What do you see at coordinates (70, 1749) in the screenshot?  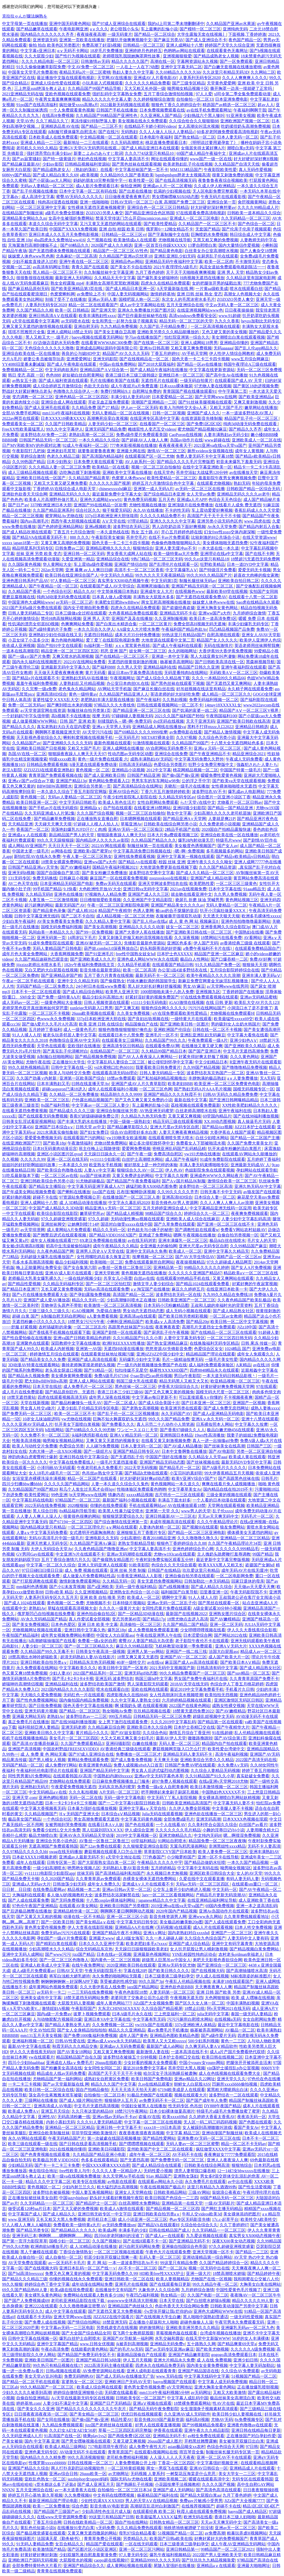 I see `中国农村野战FREESEXVIDEO` at bounding box center [70, 1749].